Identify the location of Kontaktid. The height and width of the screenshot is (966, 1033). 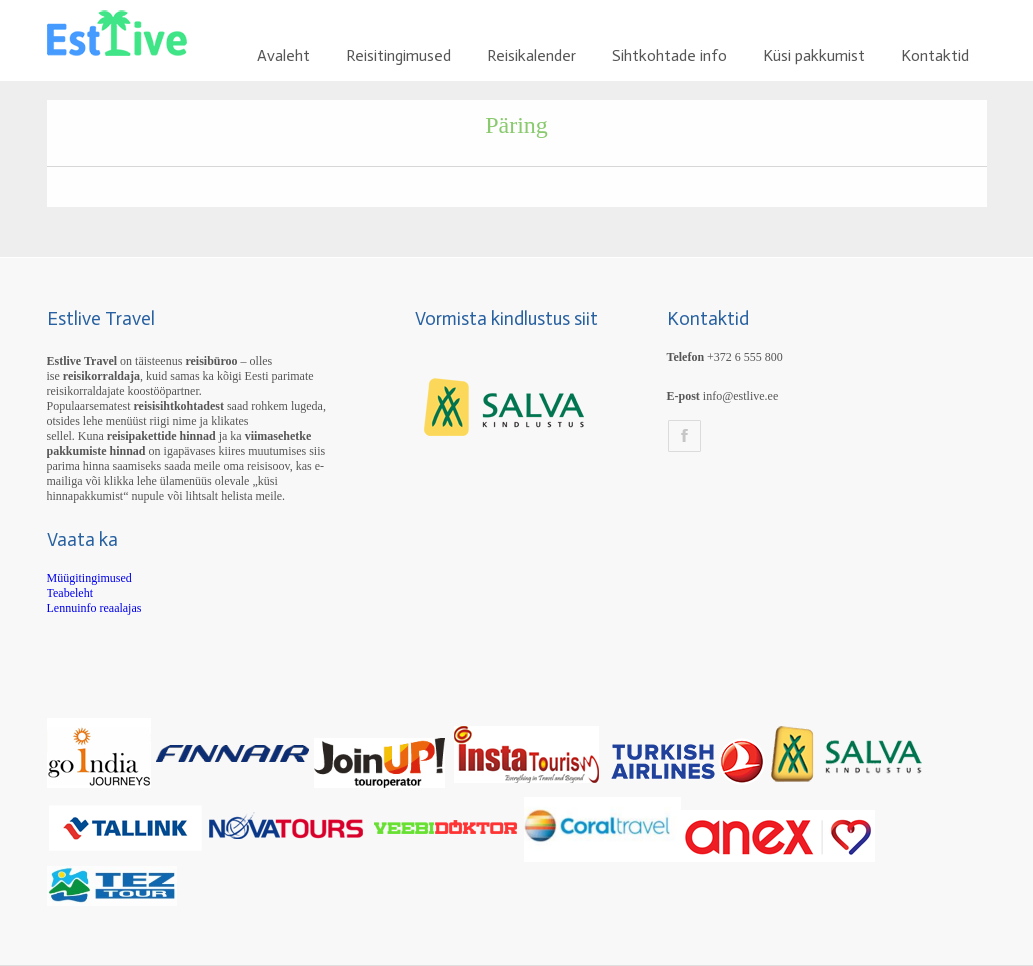
(935, 55).